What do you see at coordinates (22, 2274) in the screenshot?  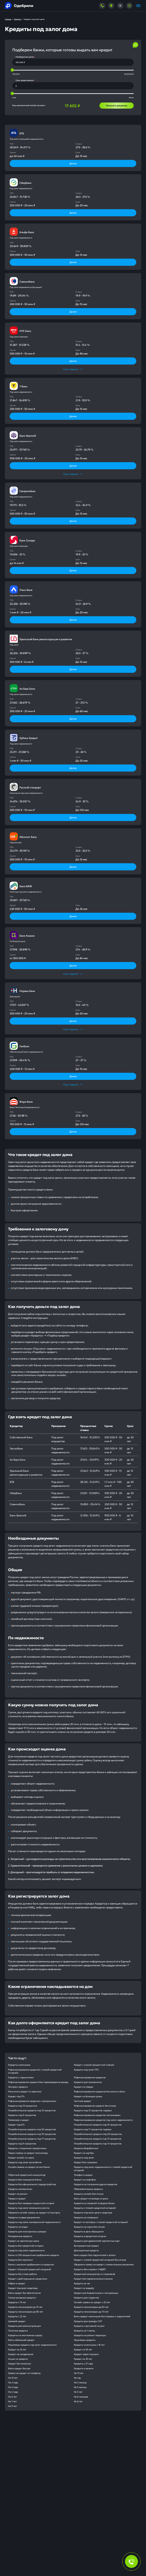 I see `Кредиты без стажа работы` at bounding box center [22, 2274].